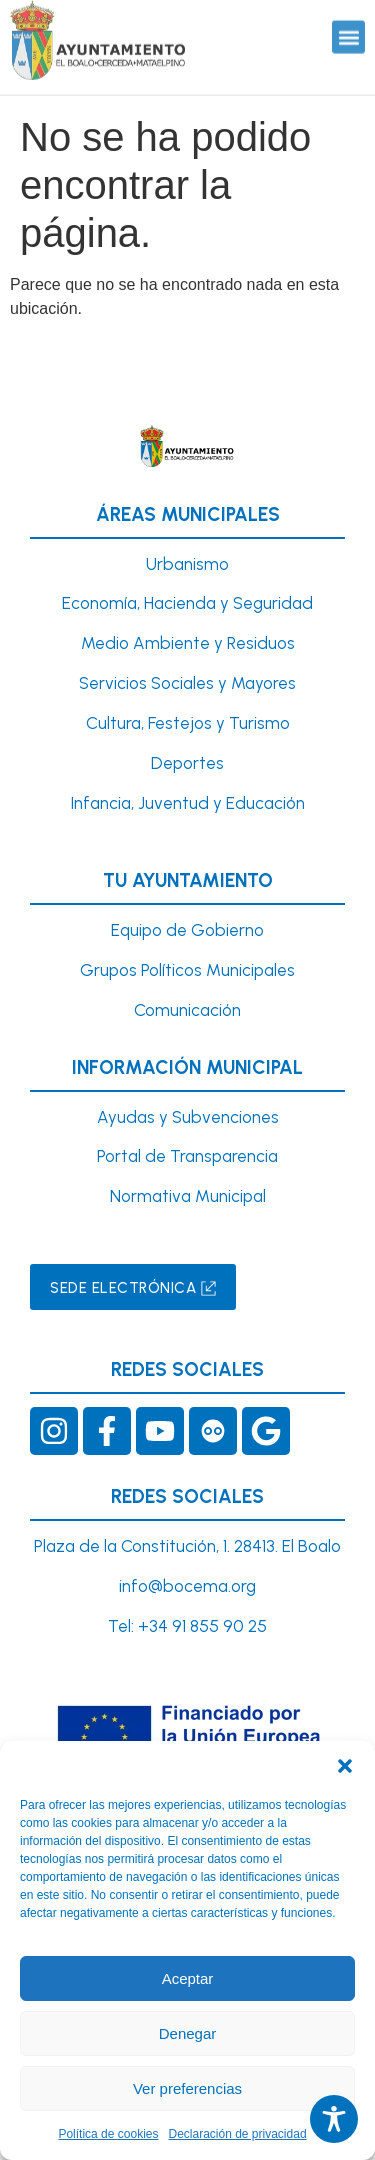 Image resolution: width=375 pixels, height=2160 pixels. I want to click on Cultura, Festejos y Turismo, so click(188, 723).